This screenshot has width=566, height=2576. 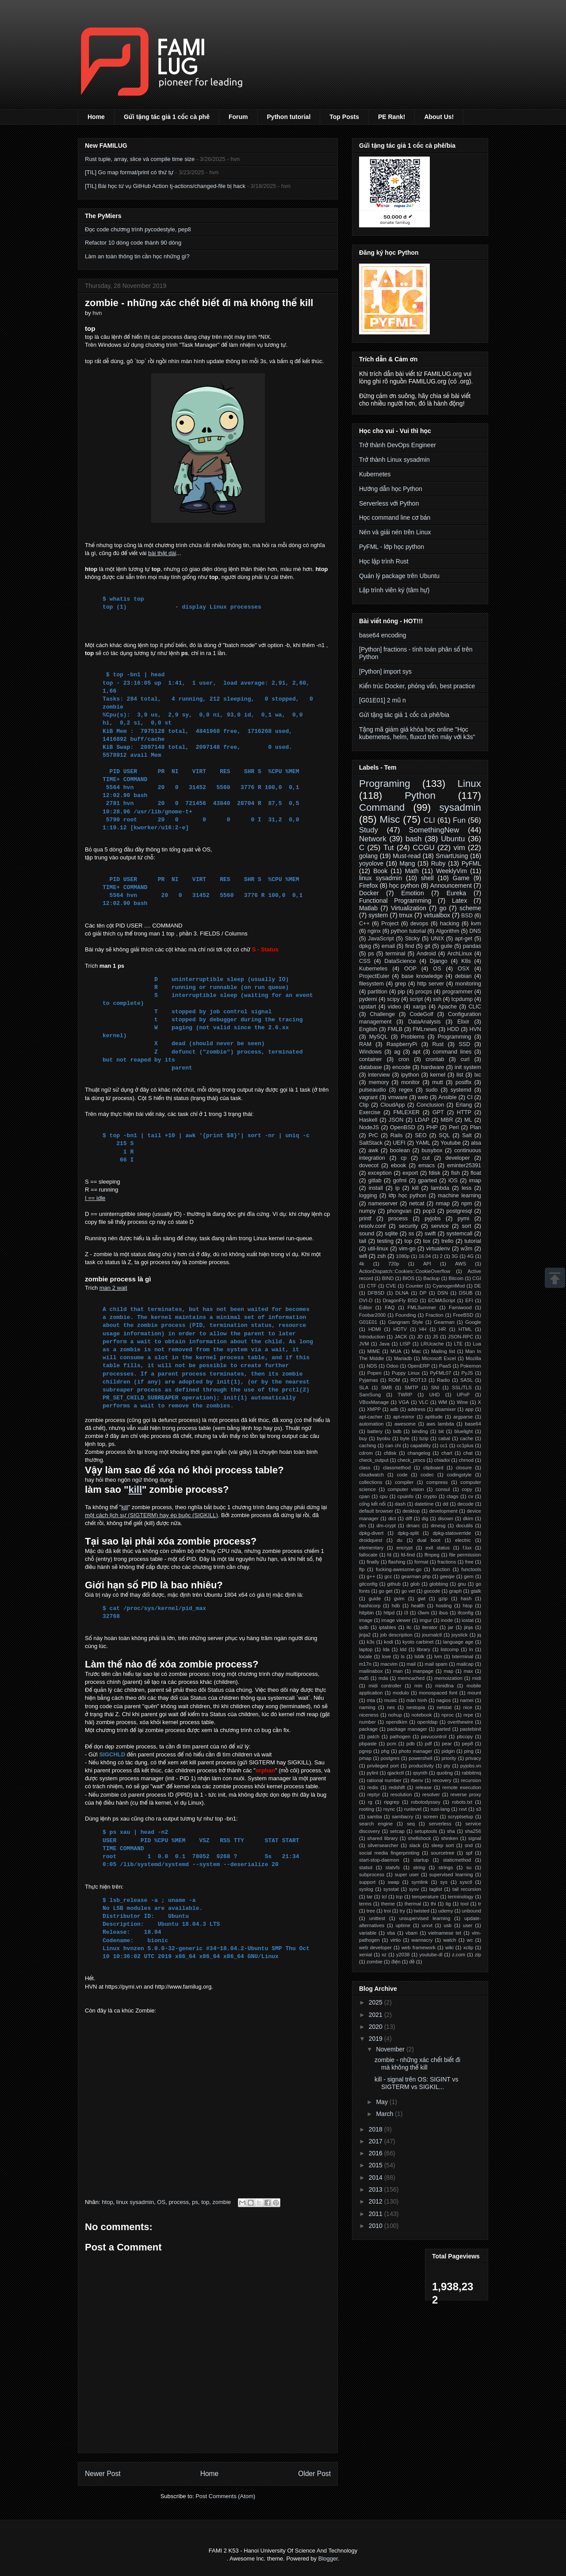 I want to click on virtio, so click(x=395, y=1940).